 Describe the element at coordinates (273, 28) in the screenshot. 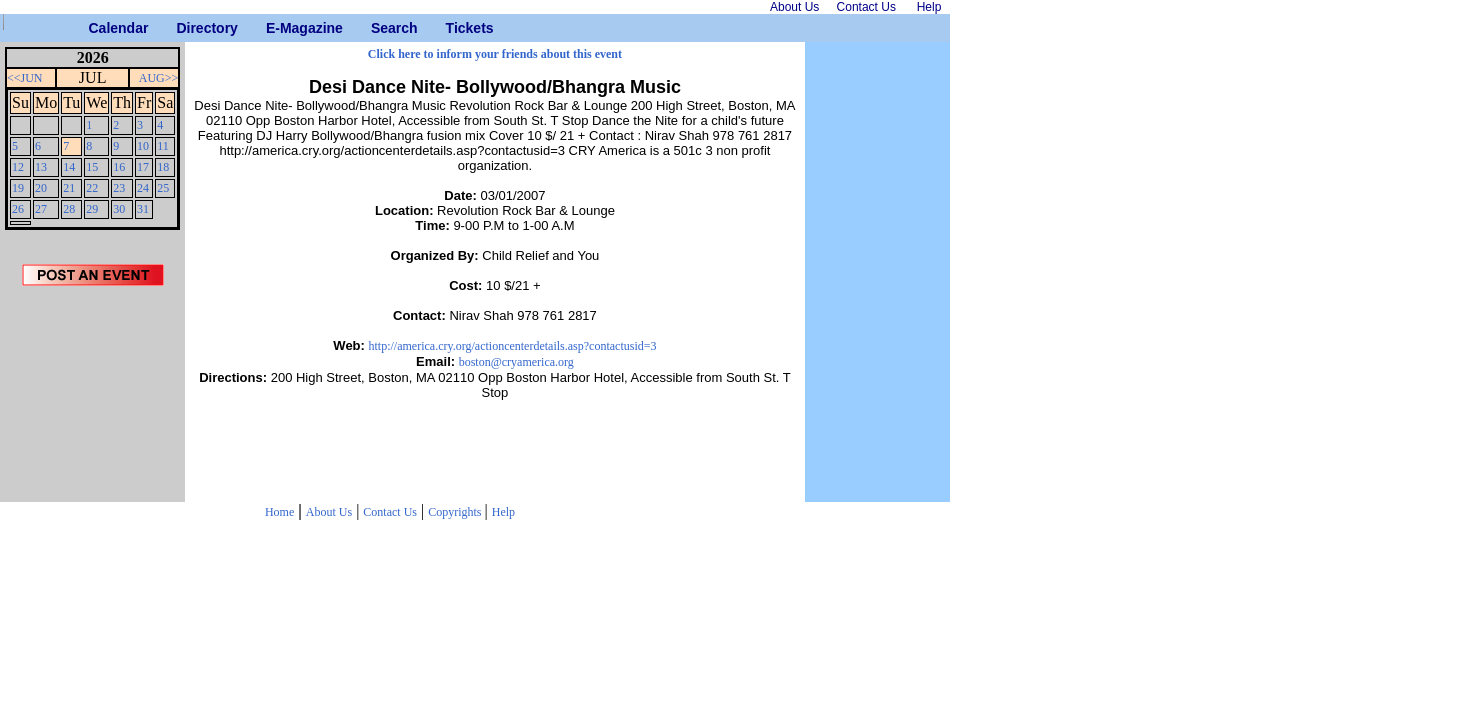

I see `E-Magazine` at that location.